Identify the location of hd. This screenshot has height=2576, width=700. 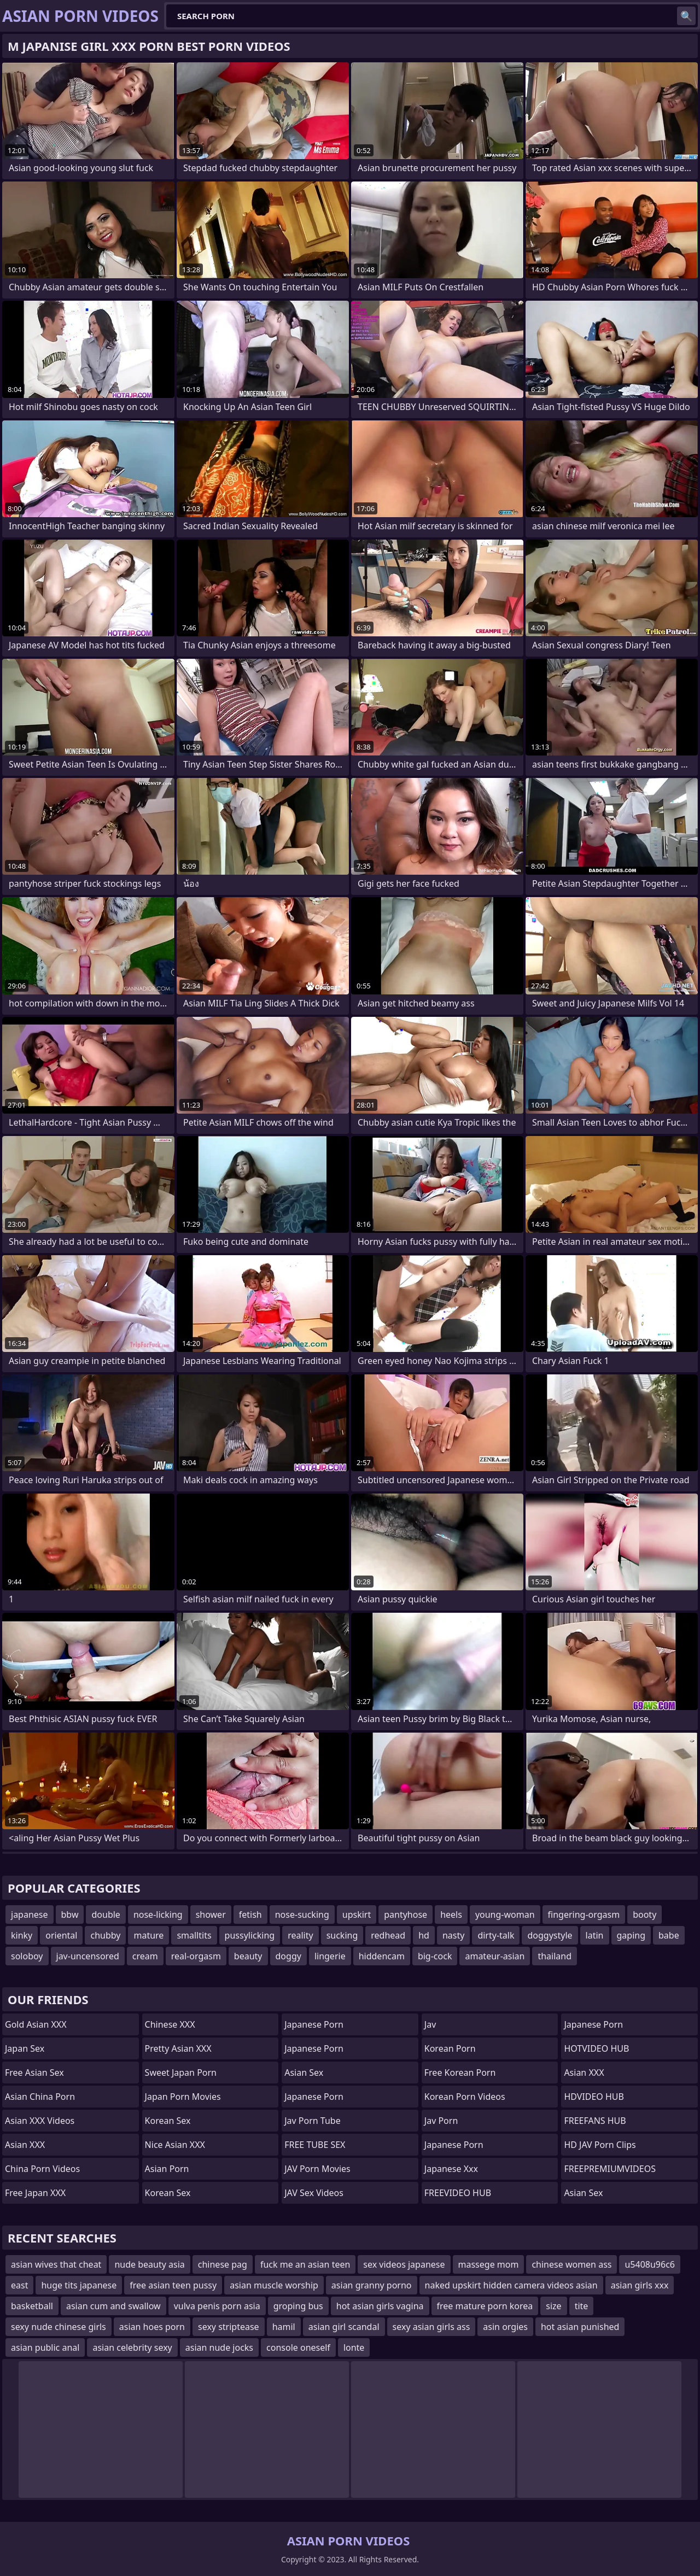
(423, 1935).